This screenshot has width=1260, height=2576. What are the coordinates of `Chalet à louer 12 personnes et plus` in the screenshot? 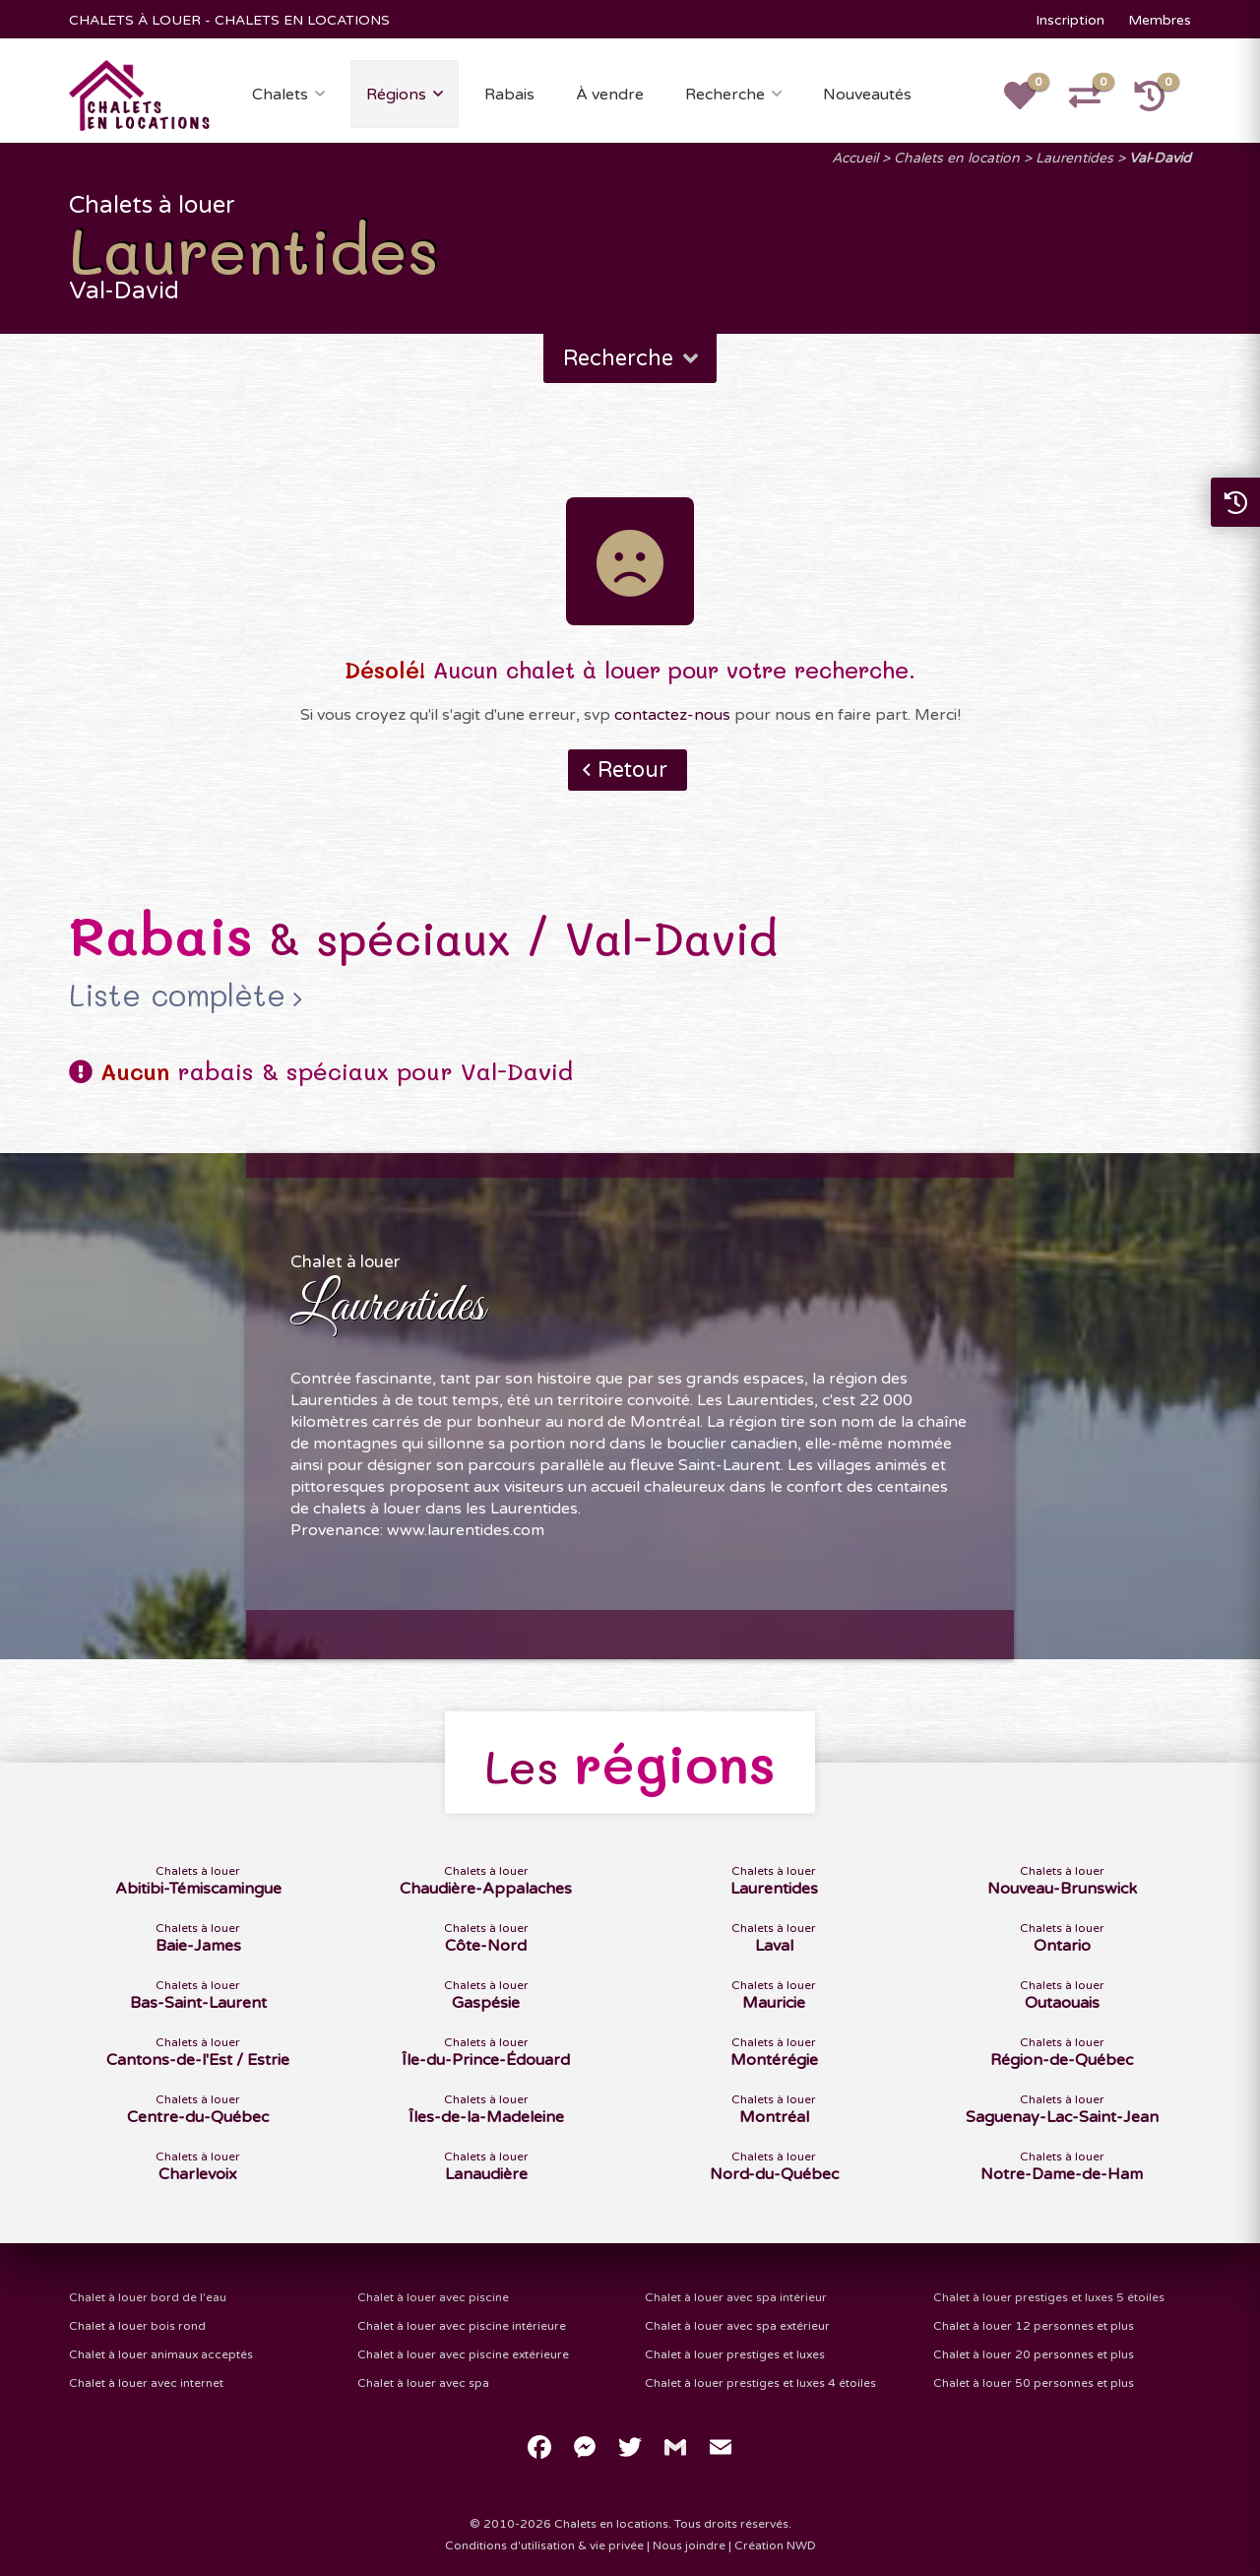 It's located at (1033, 2326).